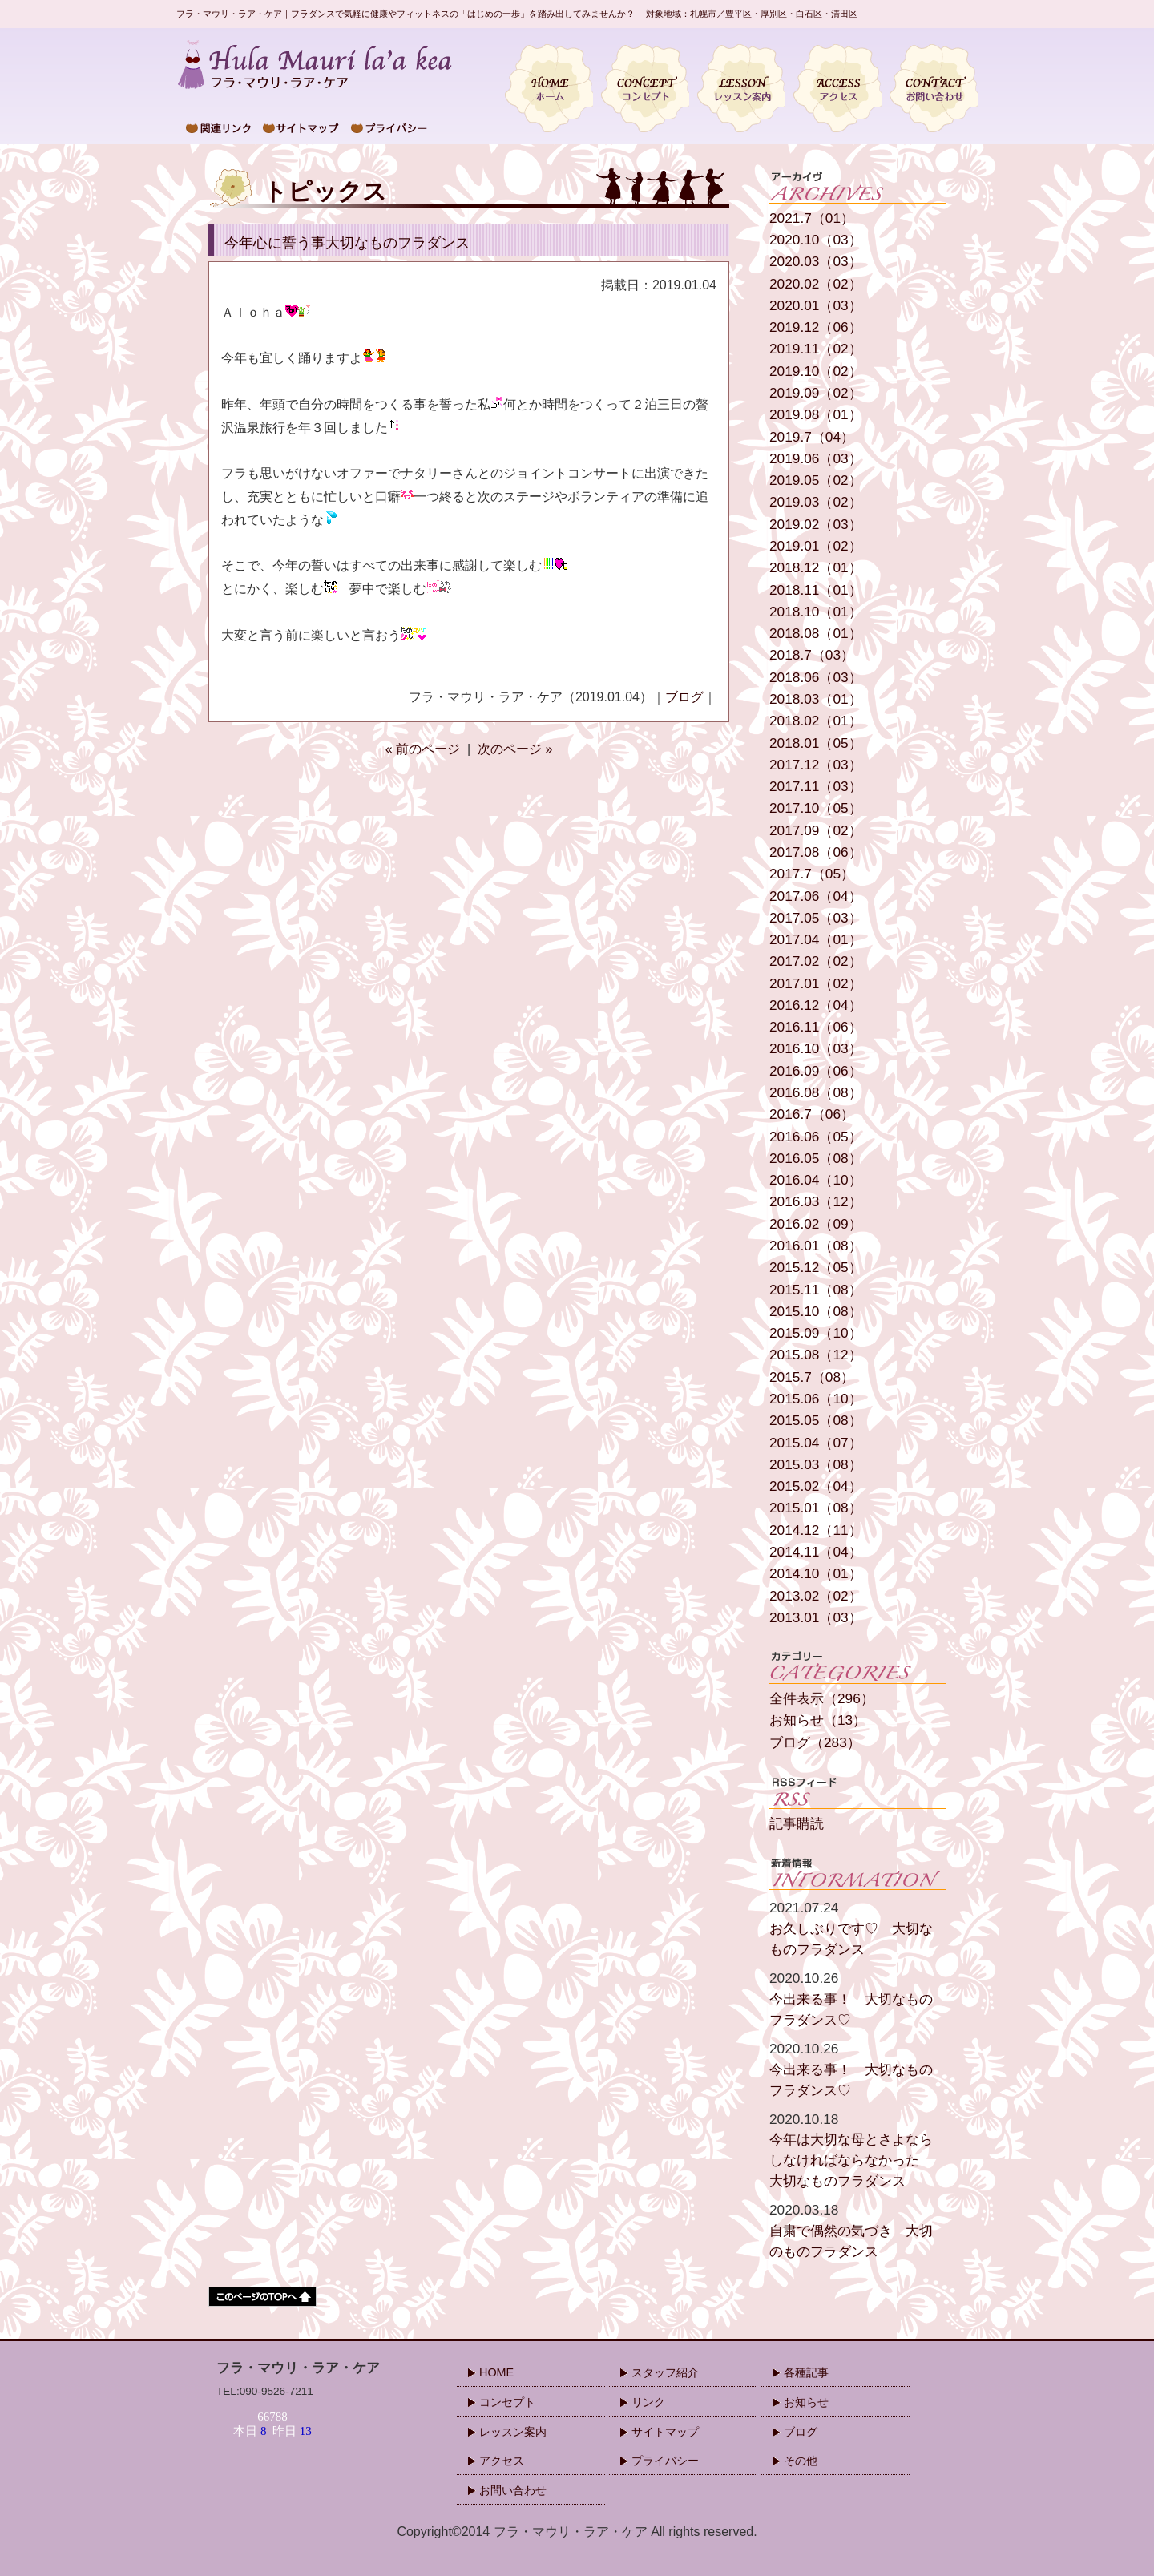 The height and width of the screenshot is (2576, 1154). What do you see at coordinates (815, 240) in the screenshot?
I see `2020.10（03）` at bounding box center [815, 240].